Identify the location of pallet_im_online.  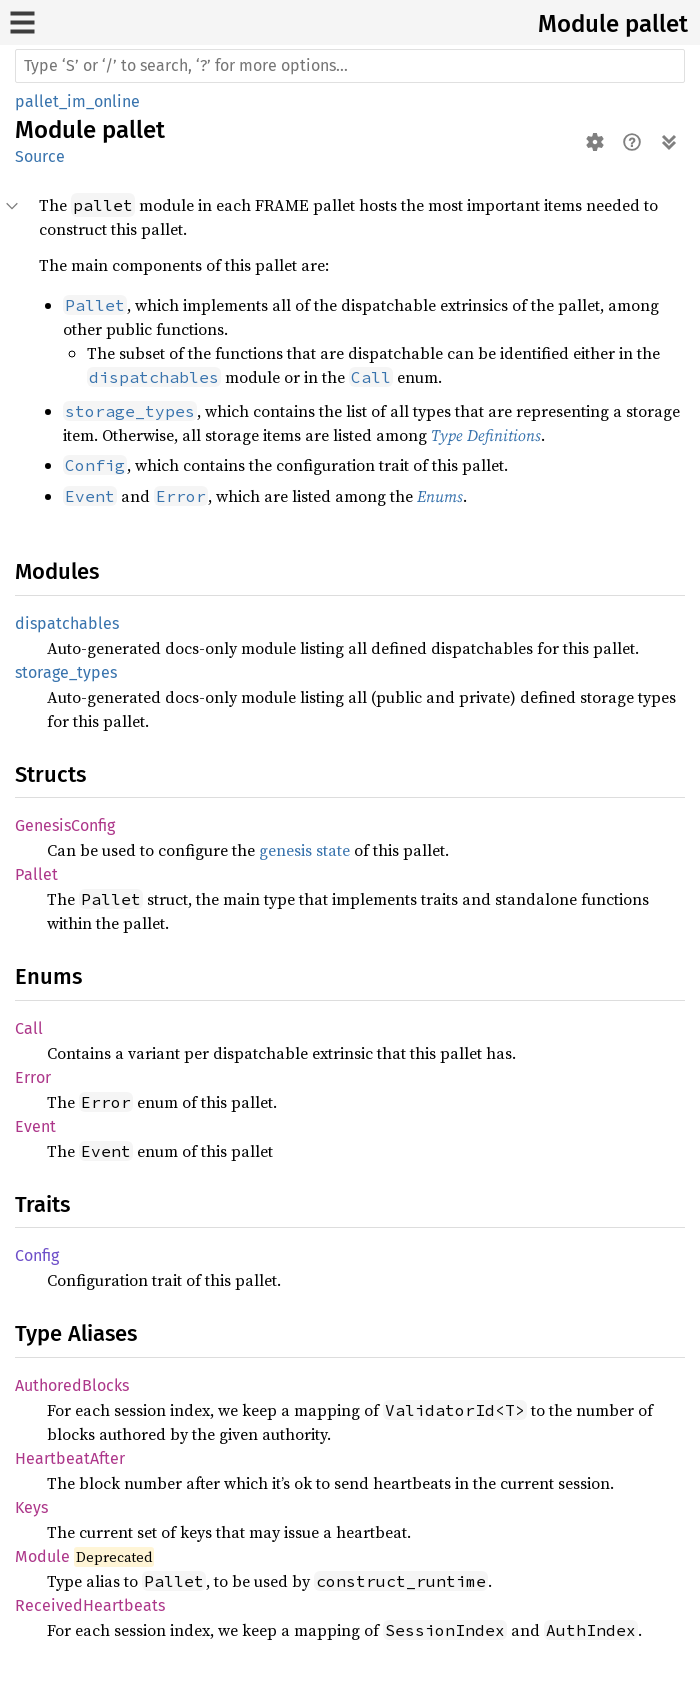
(77, 101).